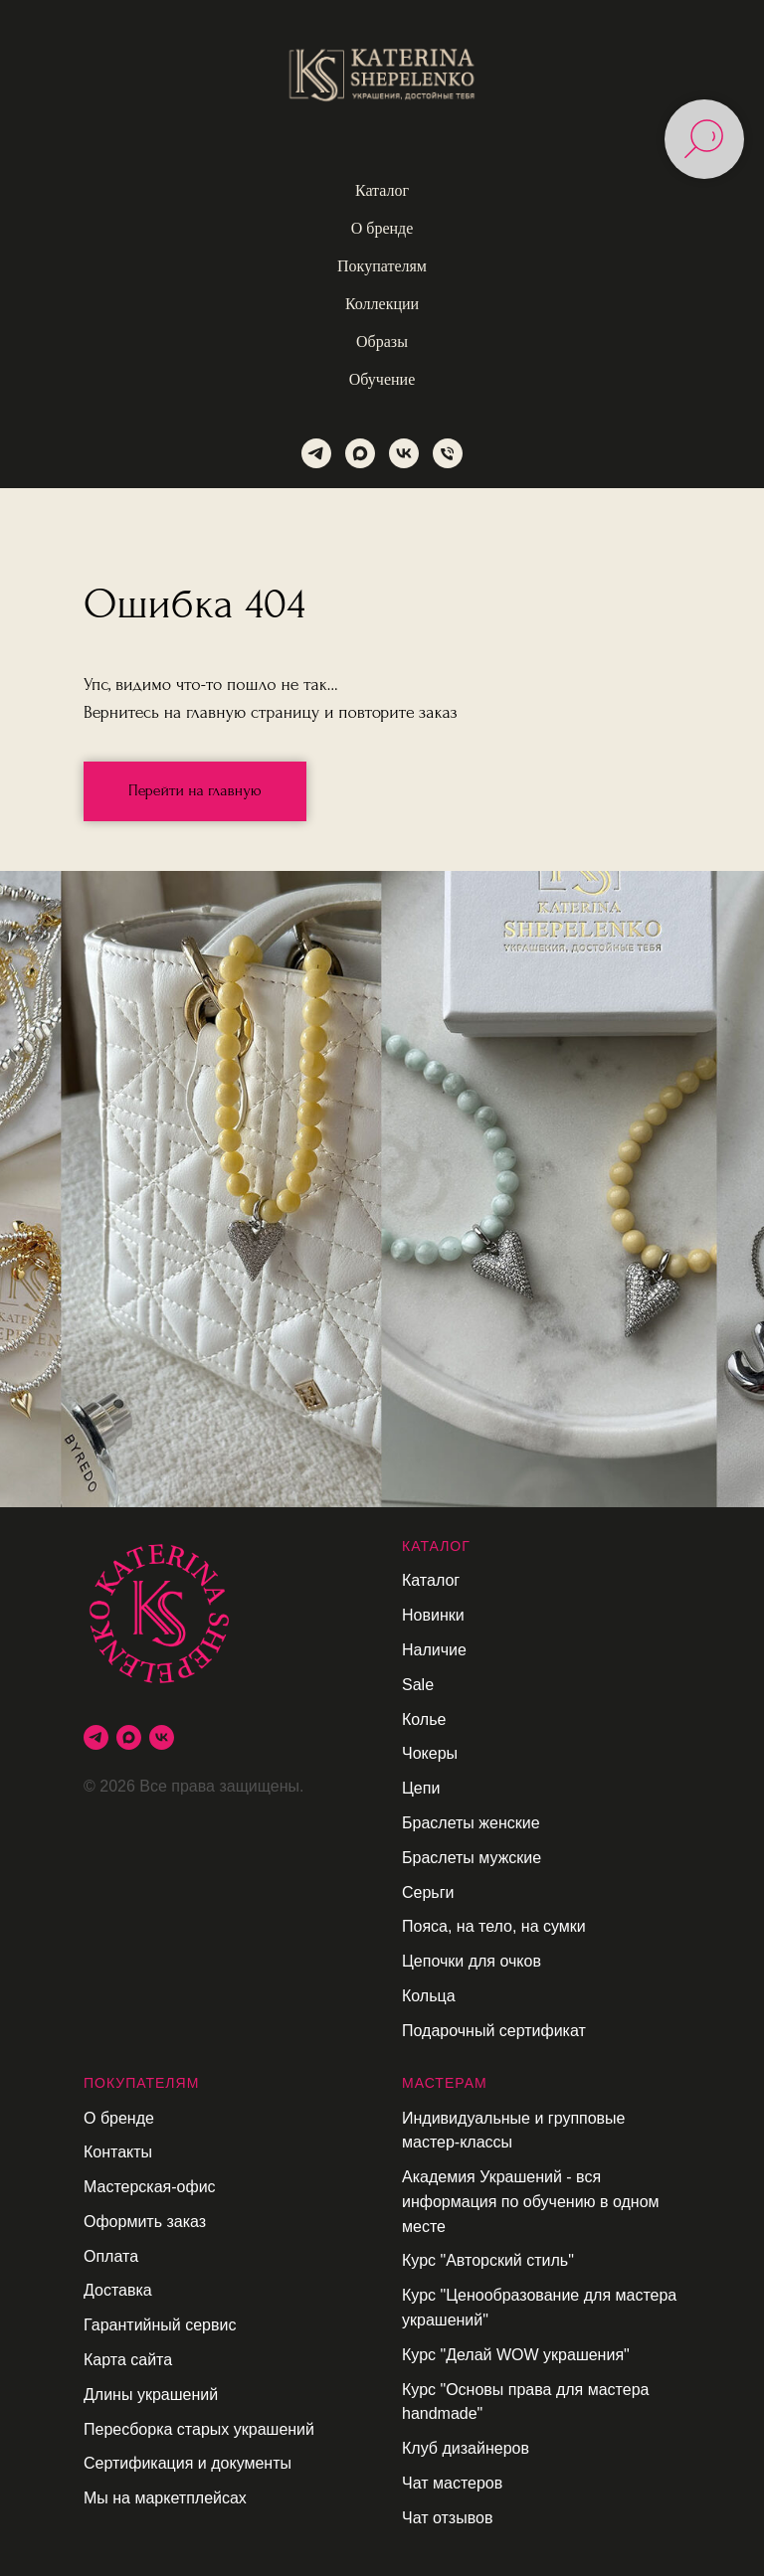 The width and height of the screenshot is (764, 2576). What do you see at coordinates (428, 1892) in the screenshot?
I see `Серьги` at bounding box center [428, 1892].